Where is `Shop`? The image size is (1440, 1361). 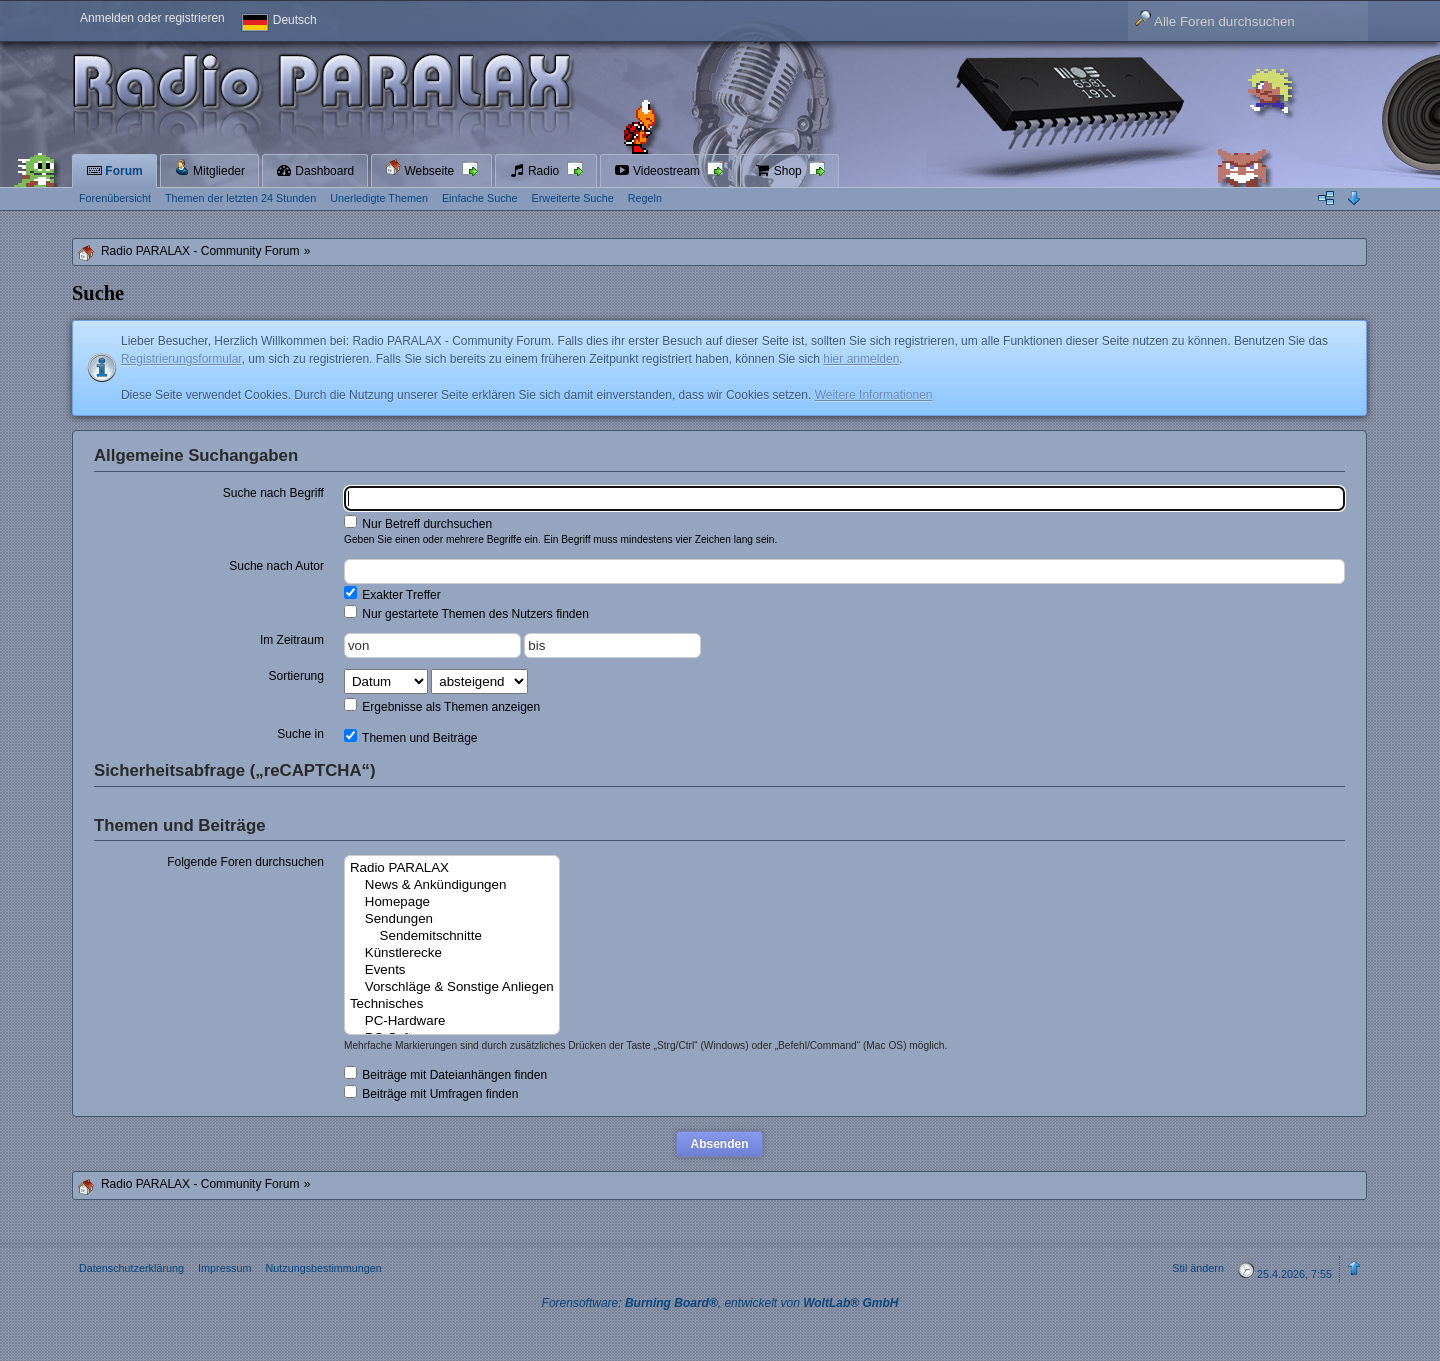 Shop is located at coordinates (779, 171).